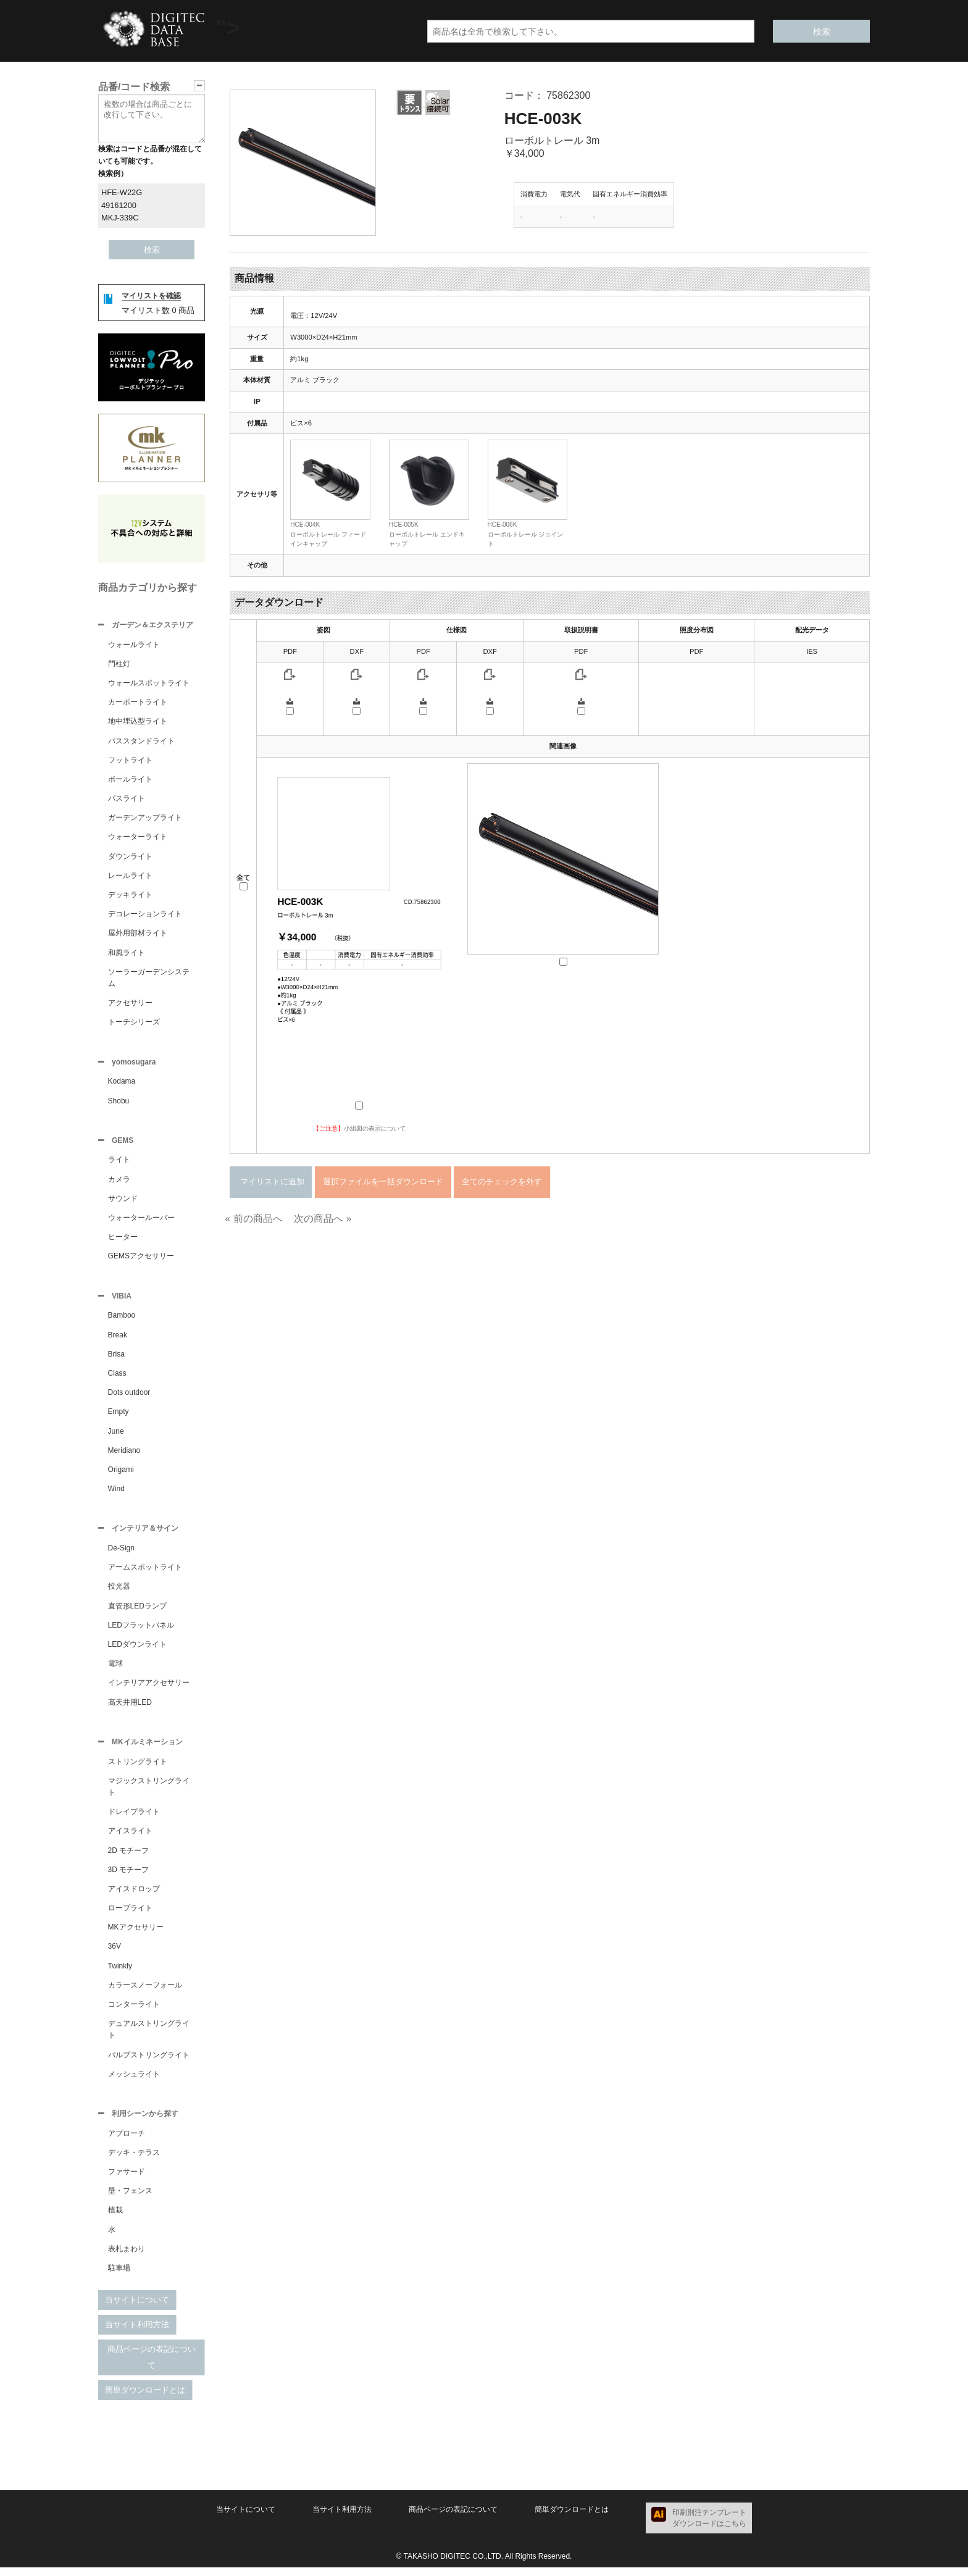 This screenshot has width=968, height=2576. I want to click on 地中埋込型ライト, so click(137, 722).